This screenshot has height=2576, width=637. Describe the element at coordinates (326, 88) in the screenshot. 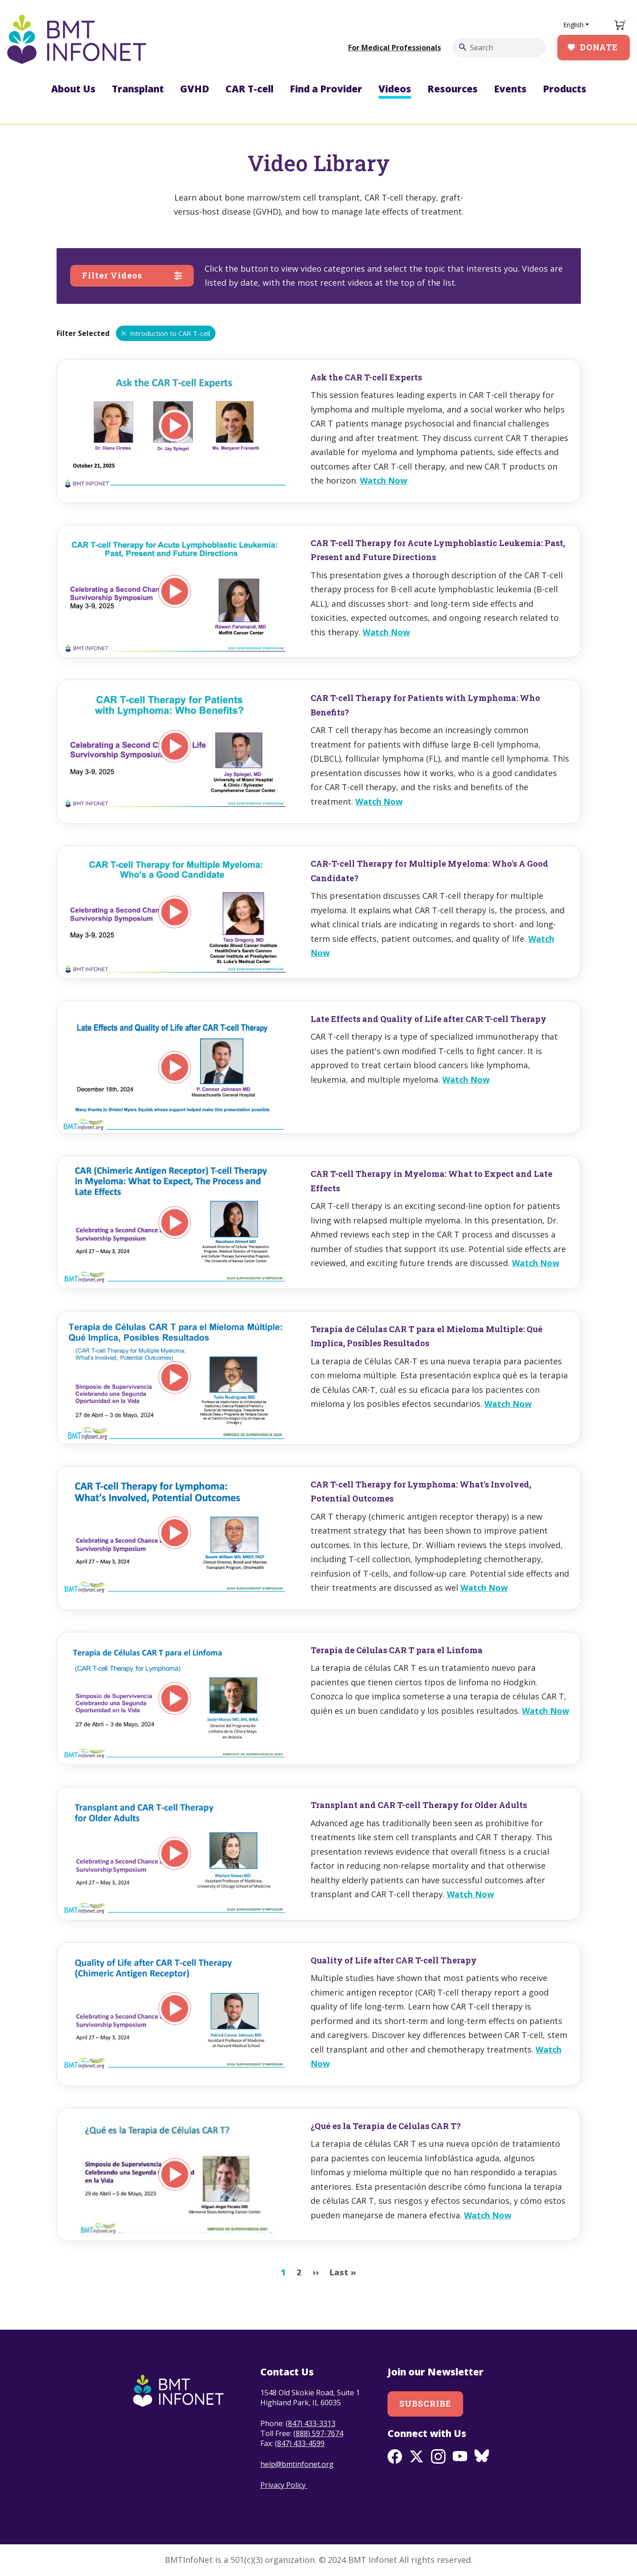

I see `Find a Provider` at that location.